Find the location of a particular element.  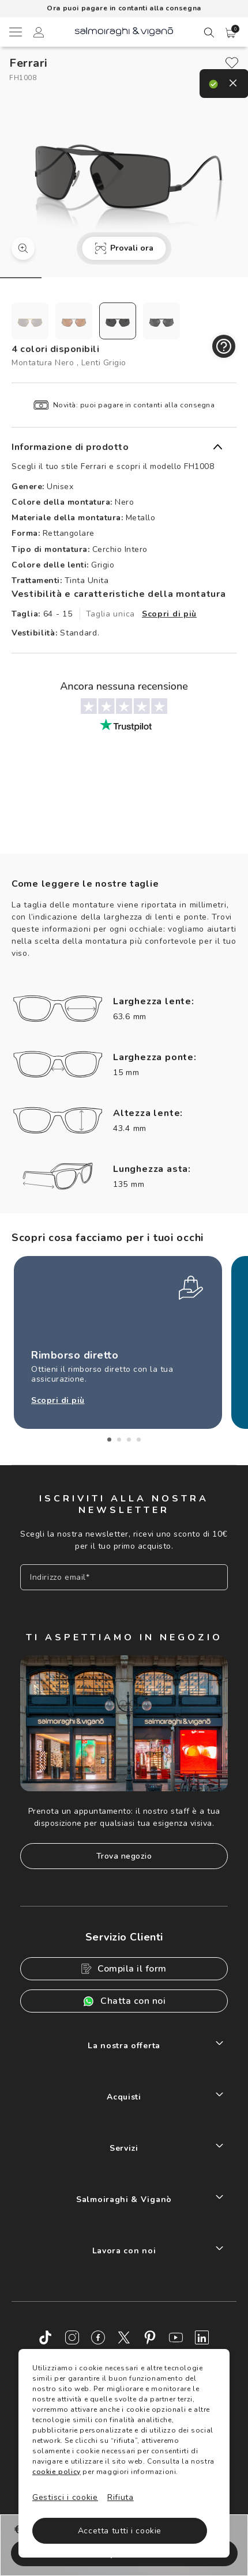

cookie policy is located at coordinates (56, 2471).